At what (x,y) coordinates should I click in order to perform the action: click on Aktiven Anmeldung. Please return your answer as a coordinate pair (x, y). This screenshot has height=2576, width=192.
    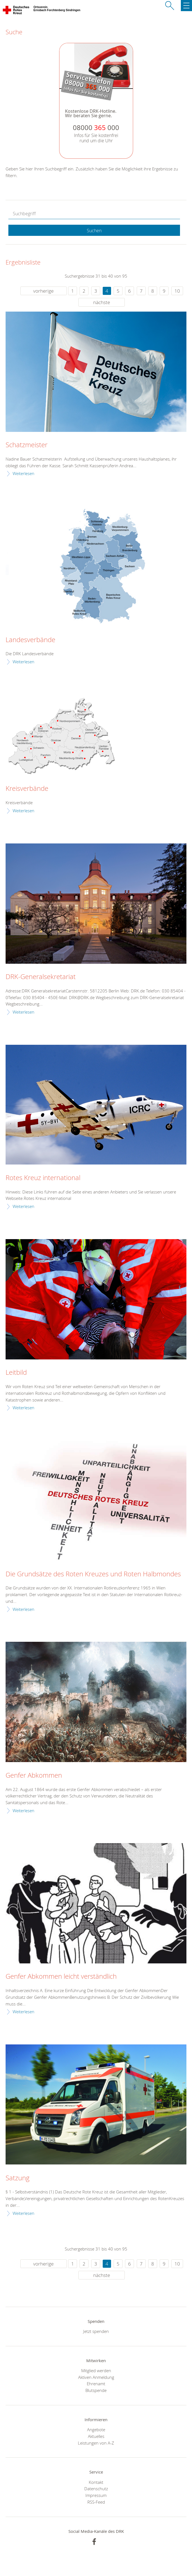
    Looking at the image, I should click on (96, 2377).